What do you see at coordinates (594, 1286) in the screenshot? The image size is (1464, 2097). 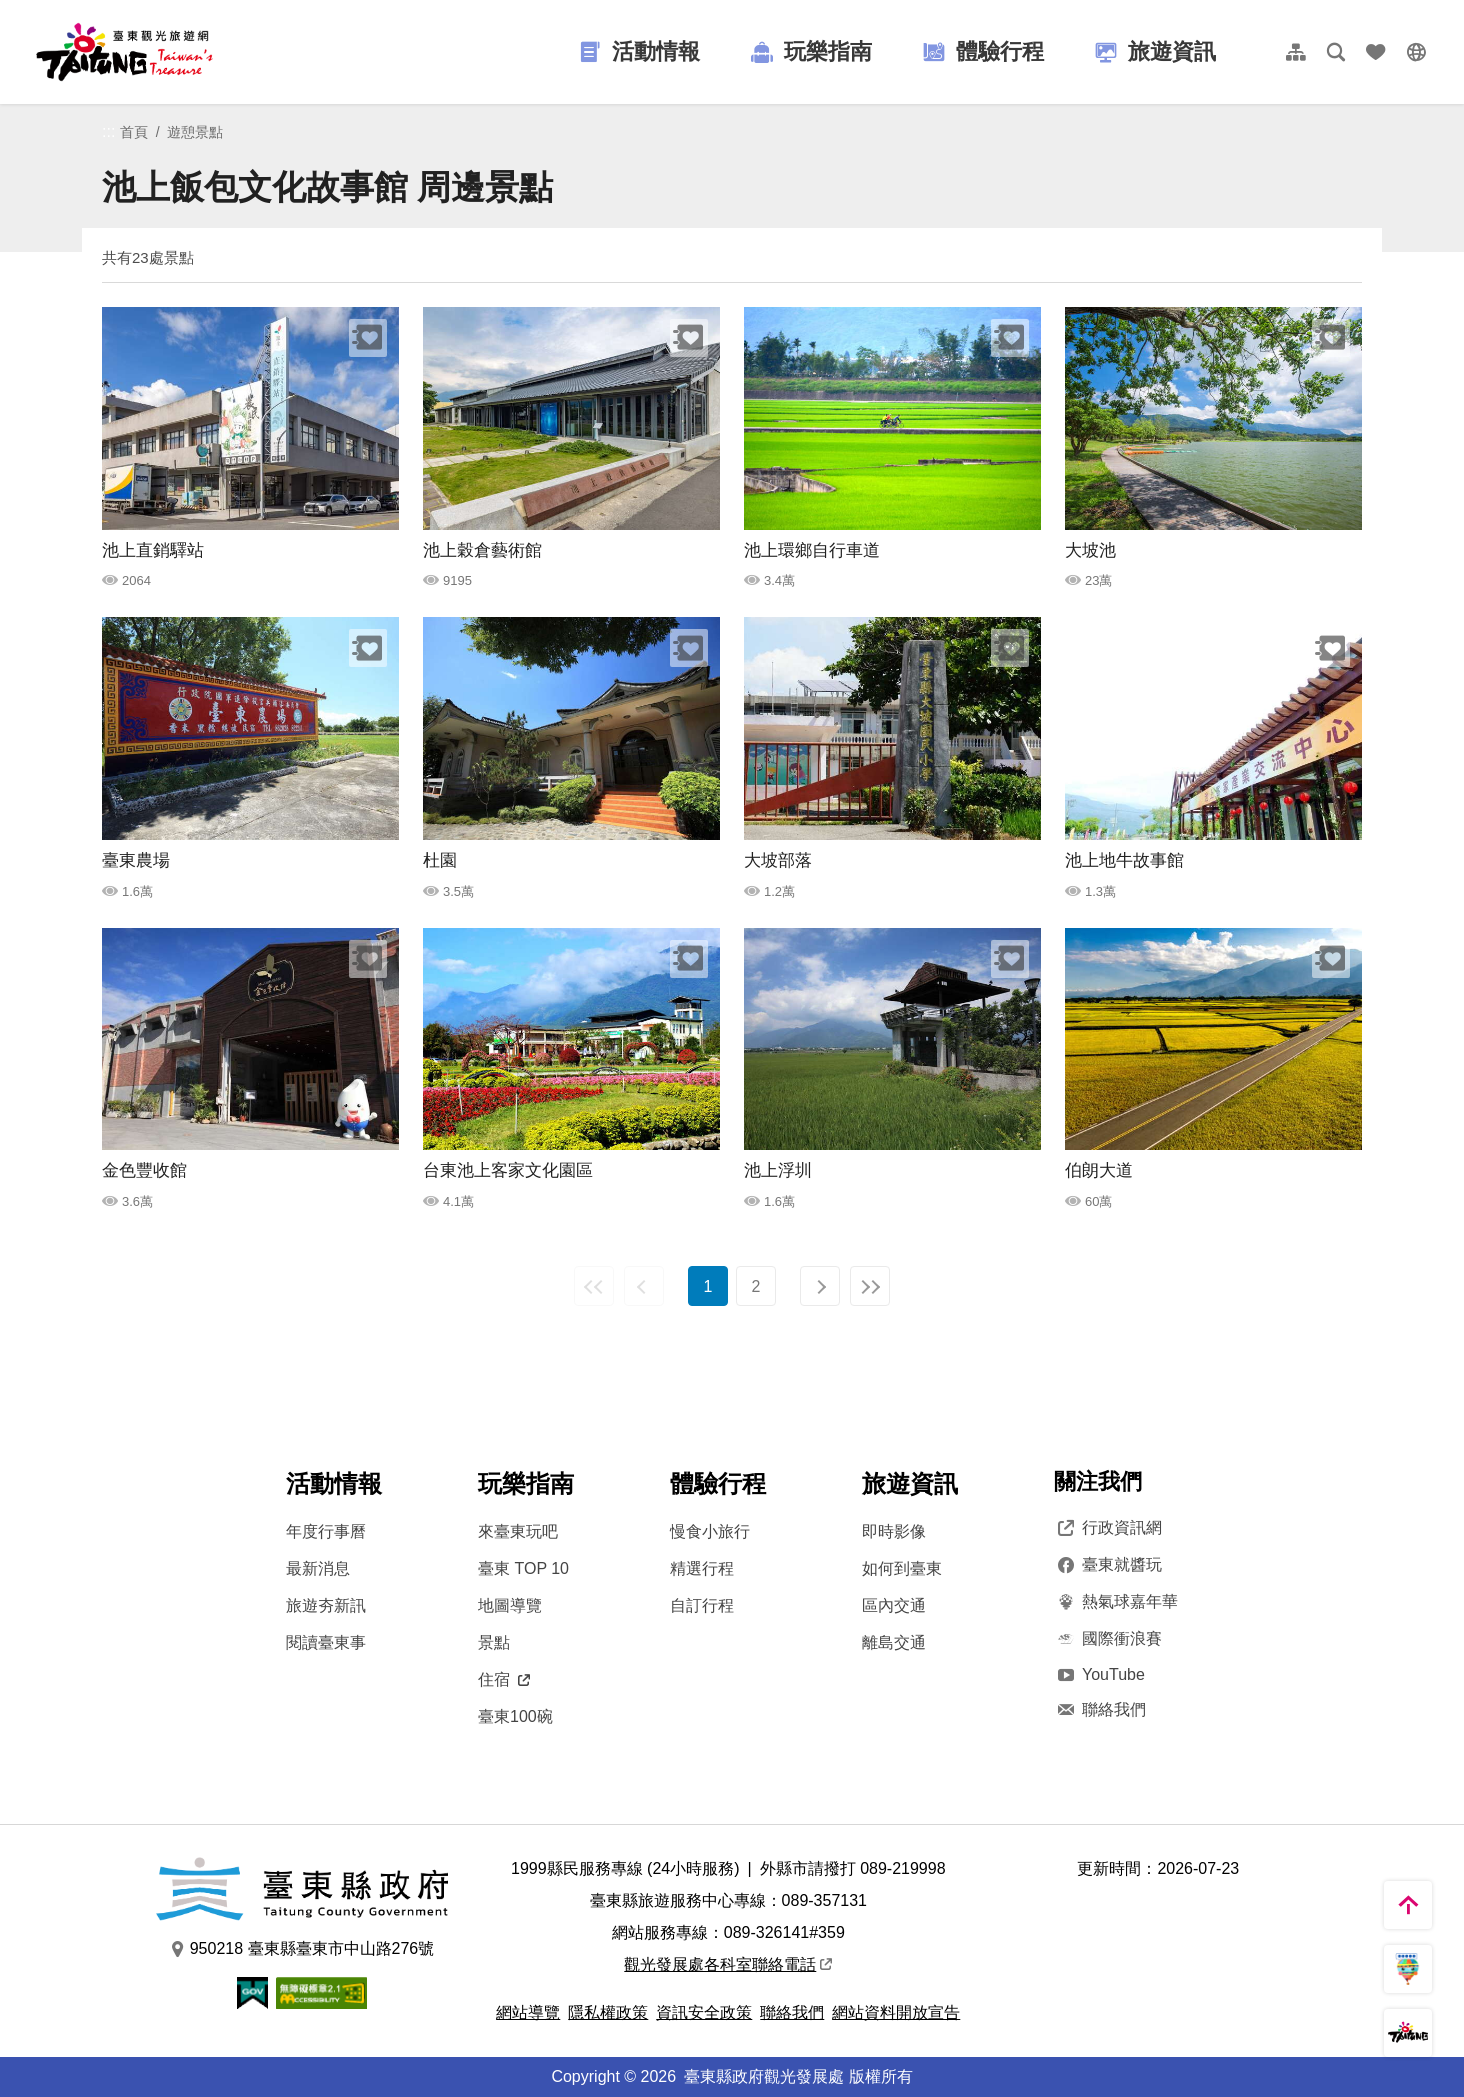 I see `最前頁` at bounding box center [594, 1286].